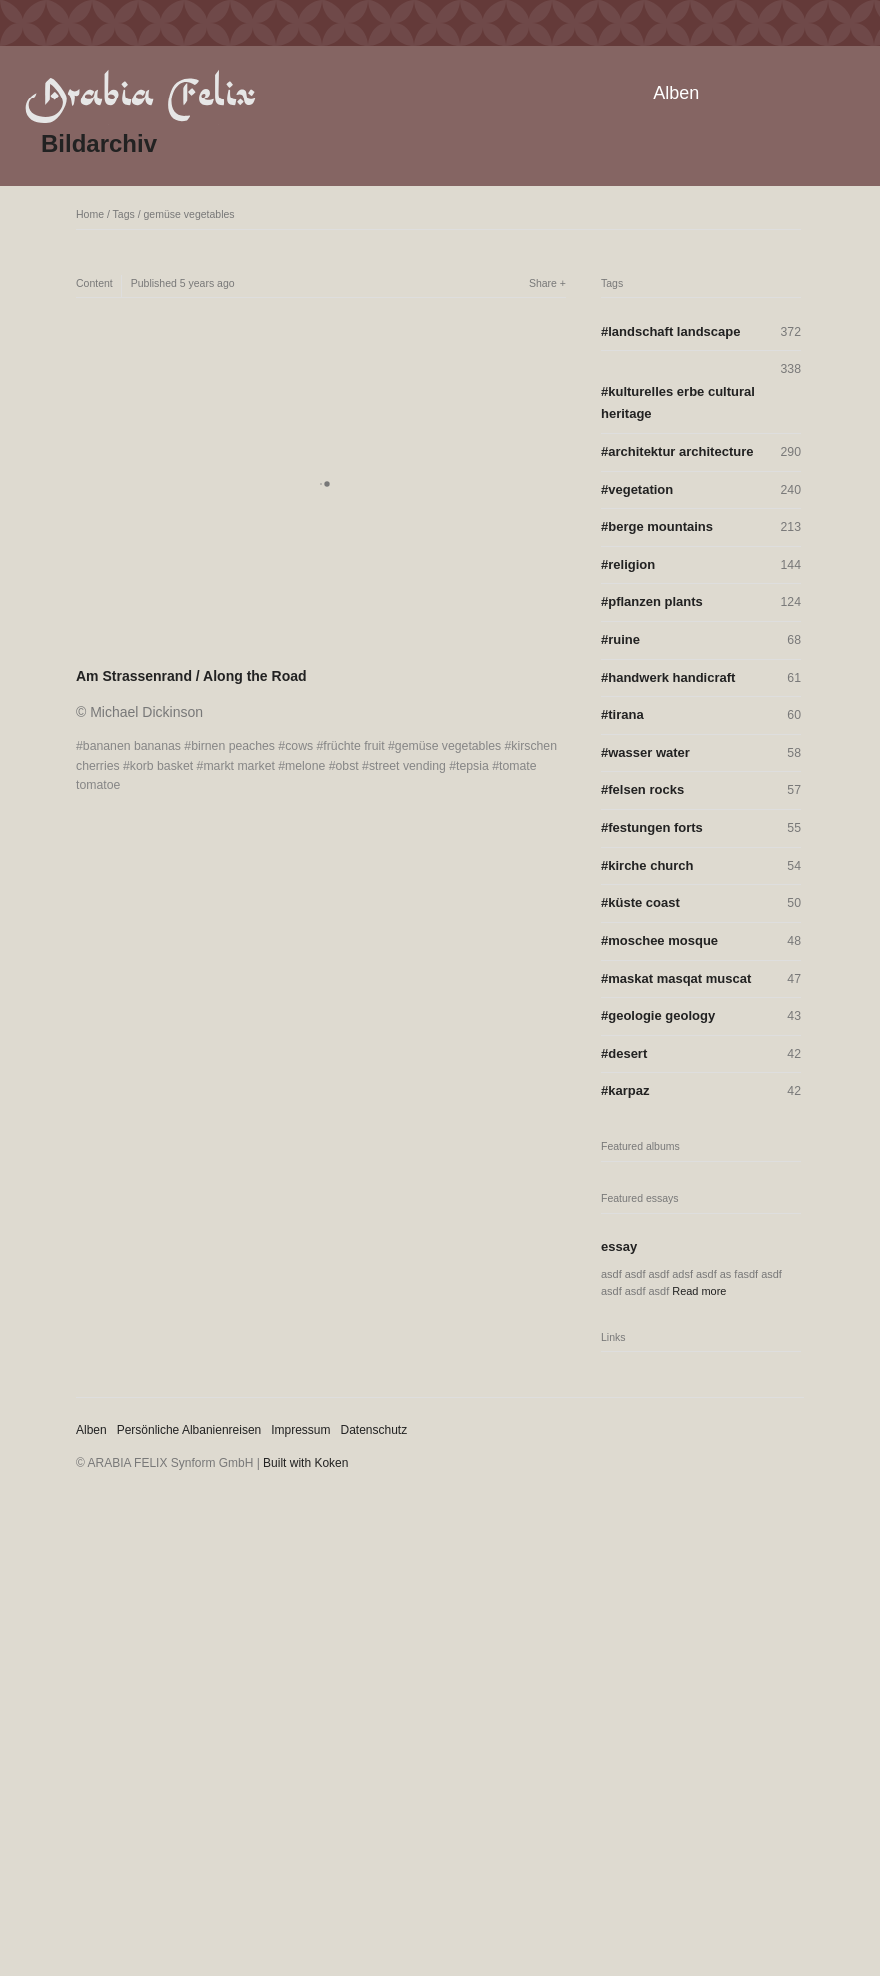 This screenshot has width=880, height=1976. I want to click on bananen bananas, so click(132, 746).